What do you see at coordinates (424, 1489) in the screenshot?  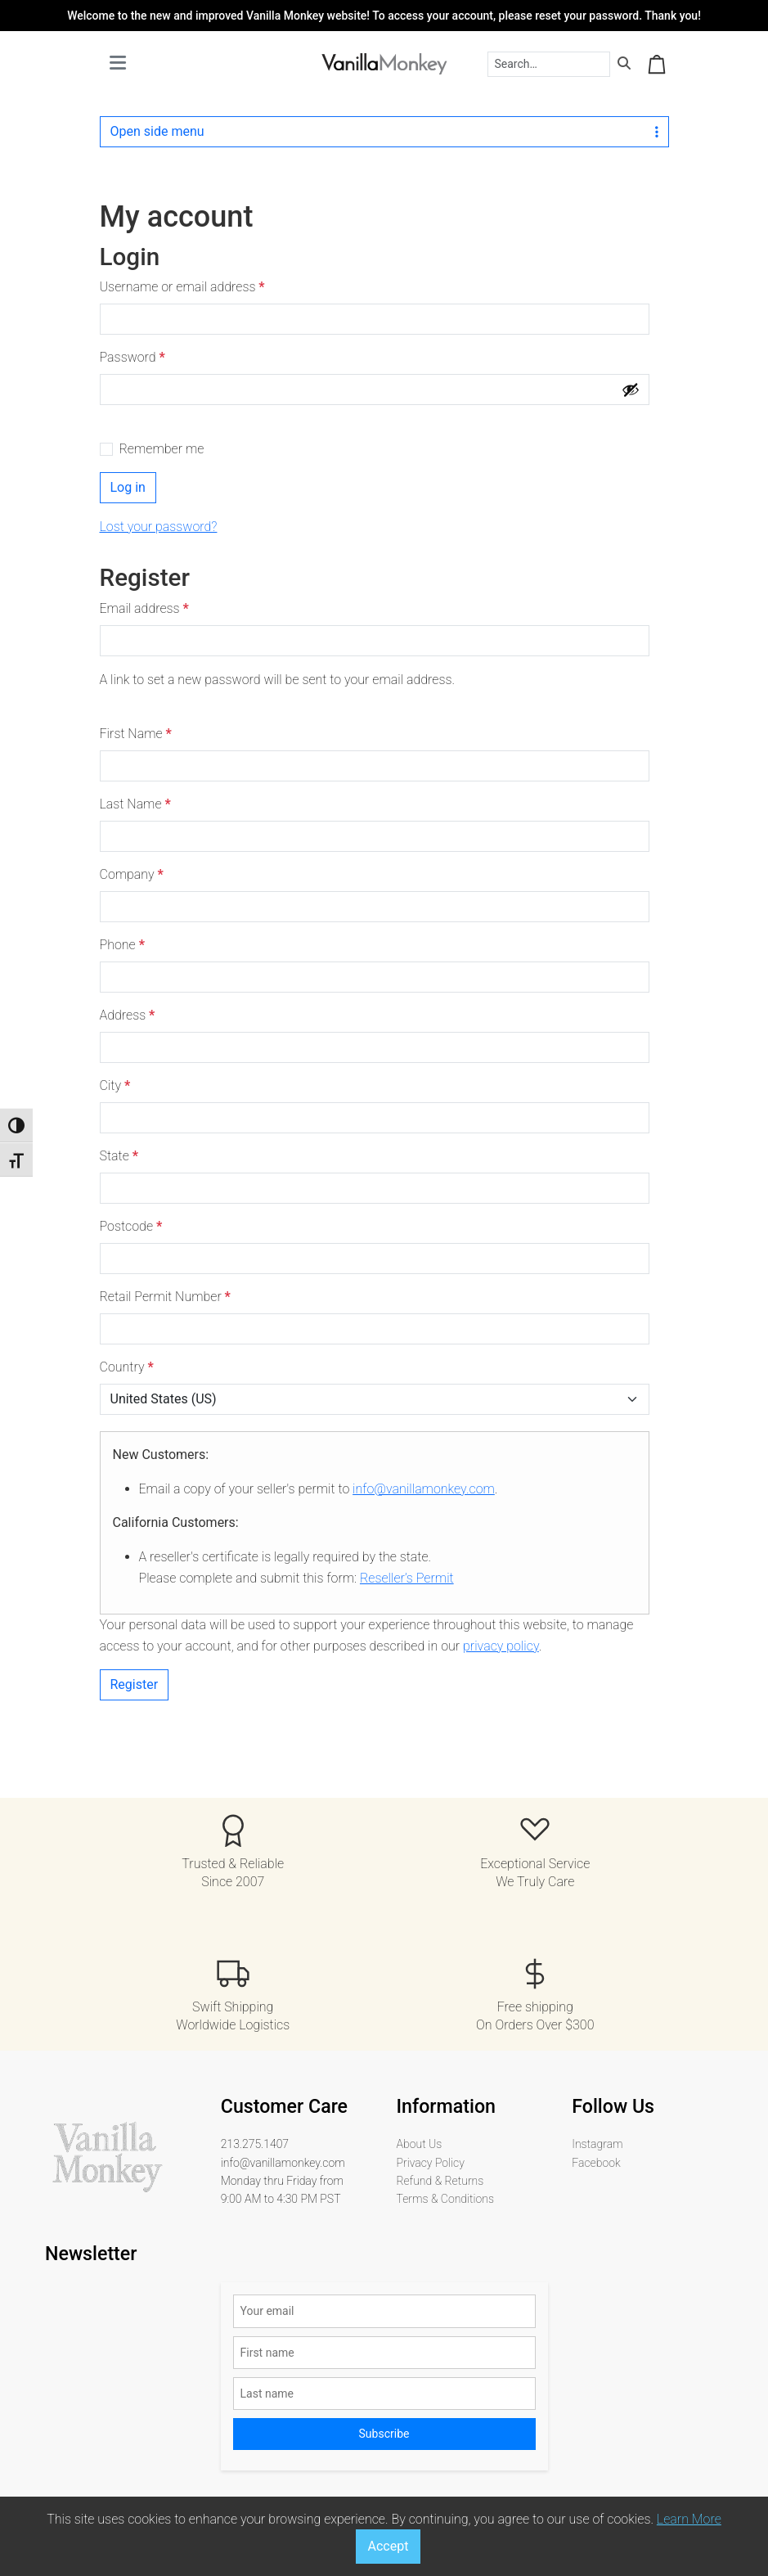 I see `info@vanillamonkey.com` at bounding box center [424, 1489].